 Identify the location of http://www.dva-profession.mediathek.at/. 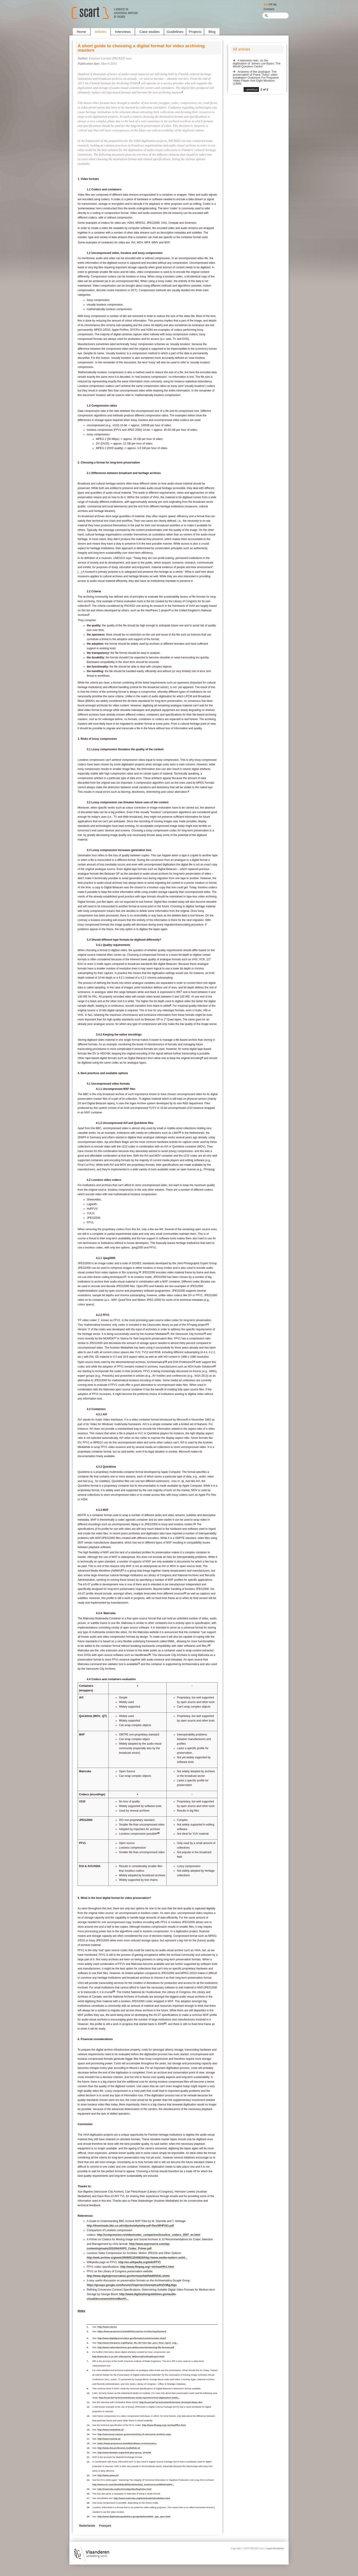
(118, 2448).